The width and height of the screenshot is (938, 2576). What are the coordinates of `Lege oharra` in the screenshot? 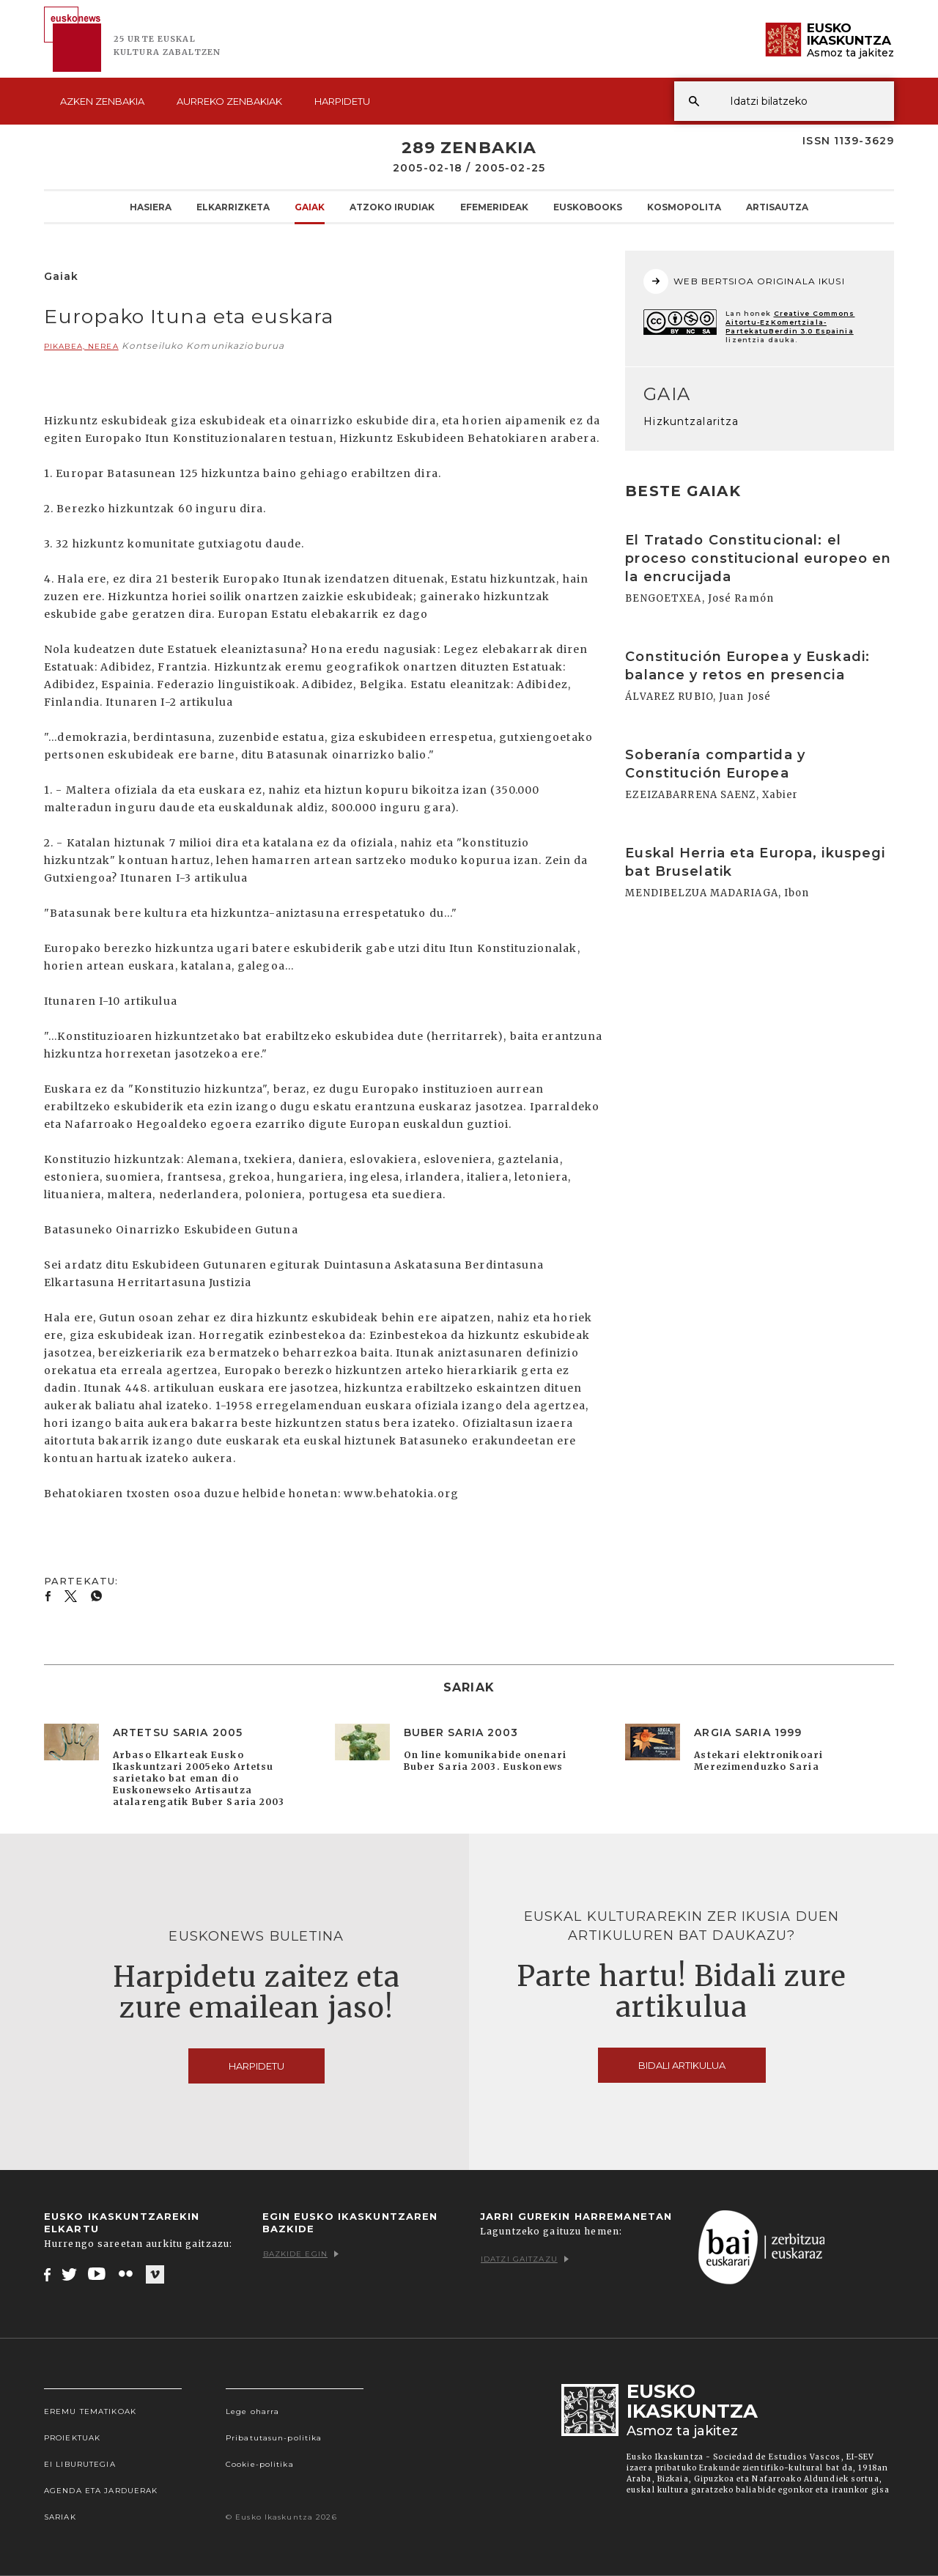 It's located at (252, 2411).